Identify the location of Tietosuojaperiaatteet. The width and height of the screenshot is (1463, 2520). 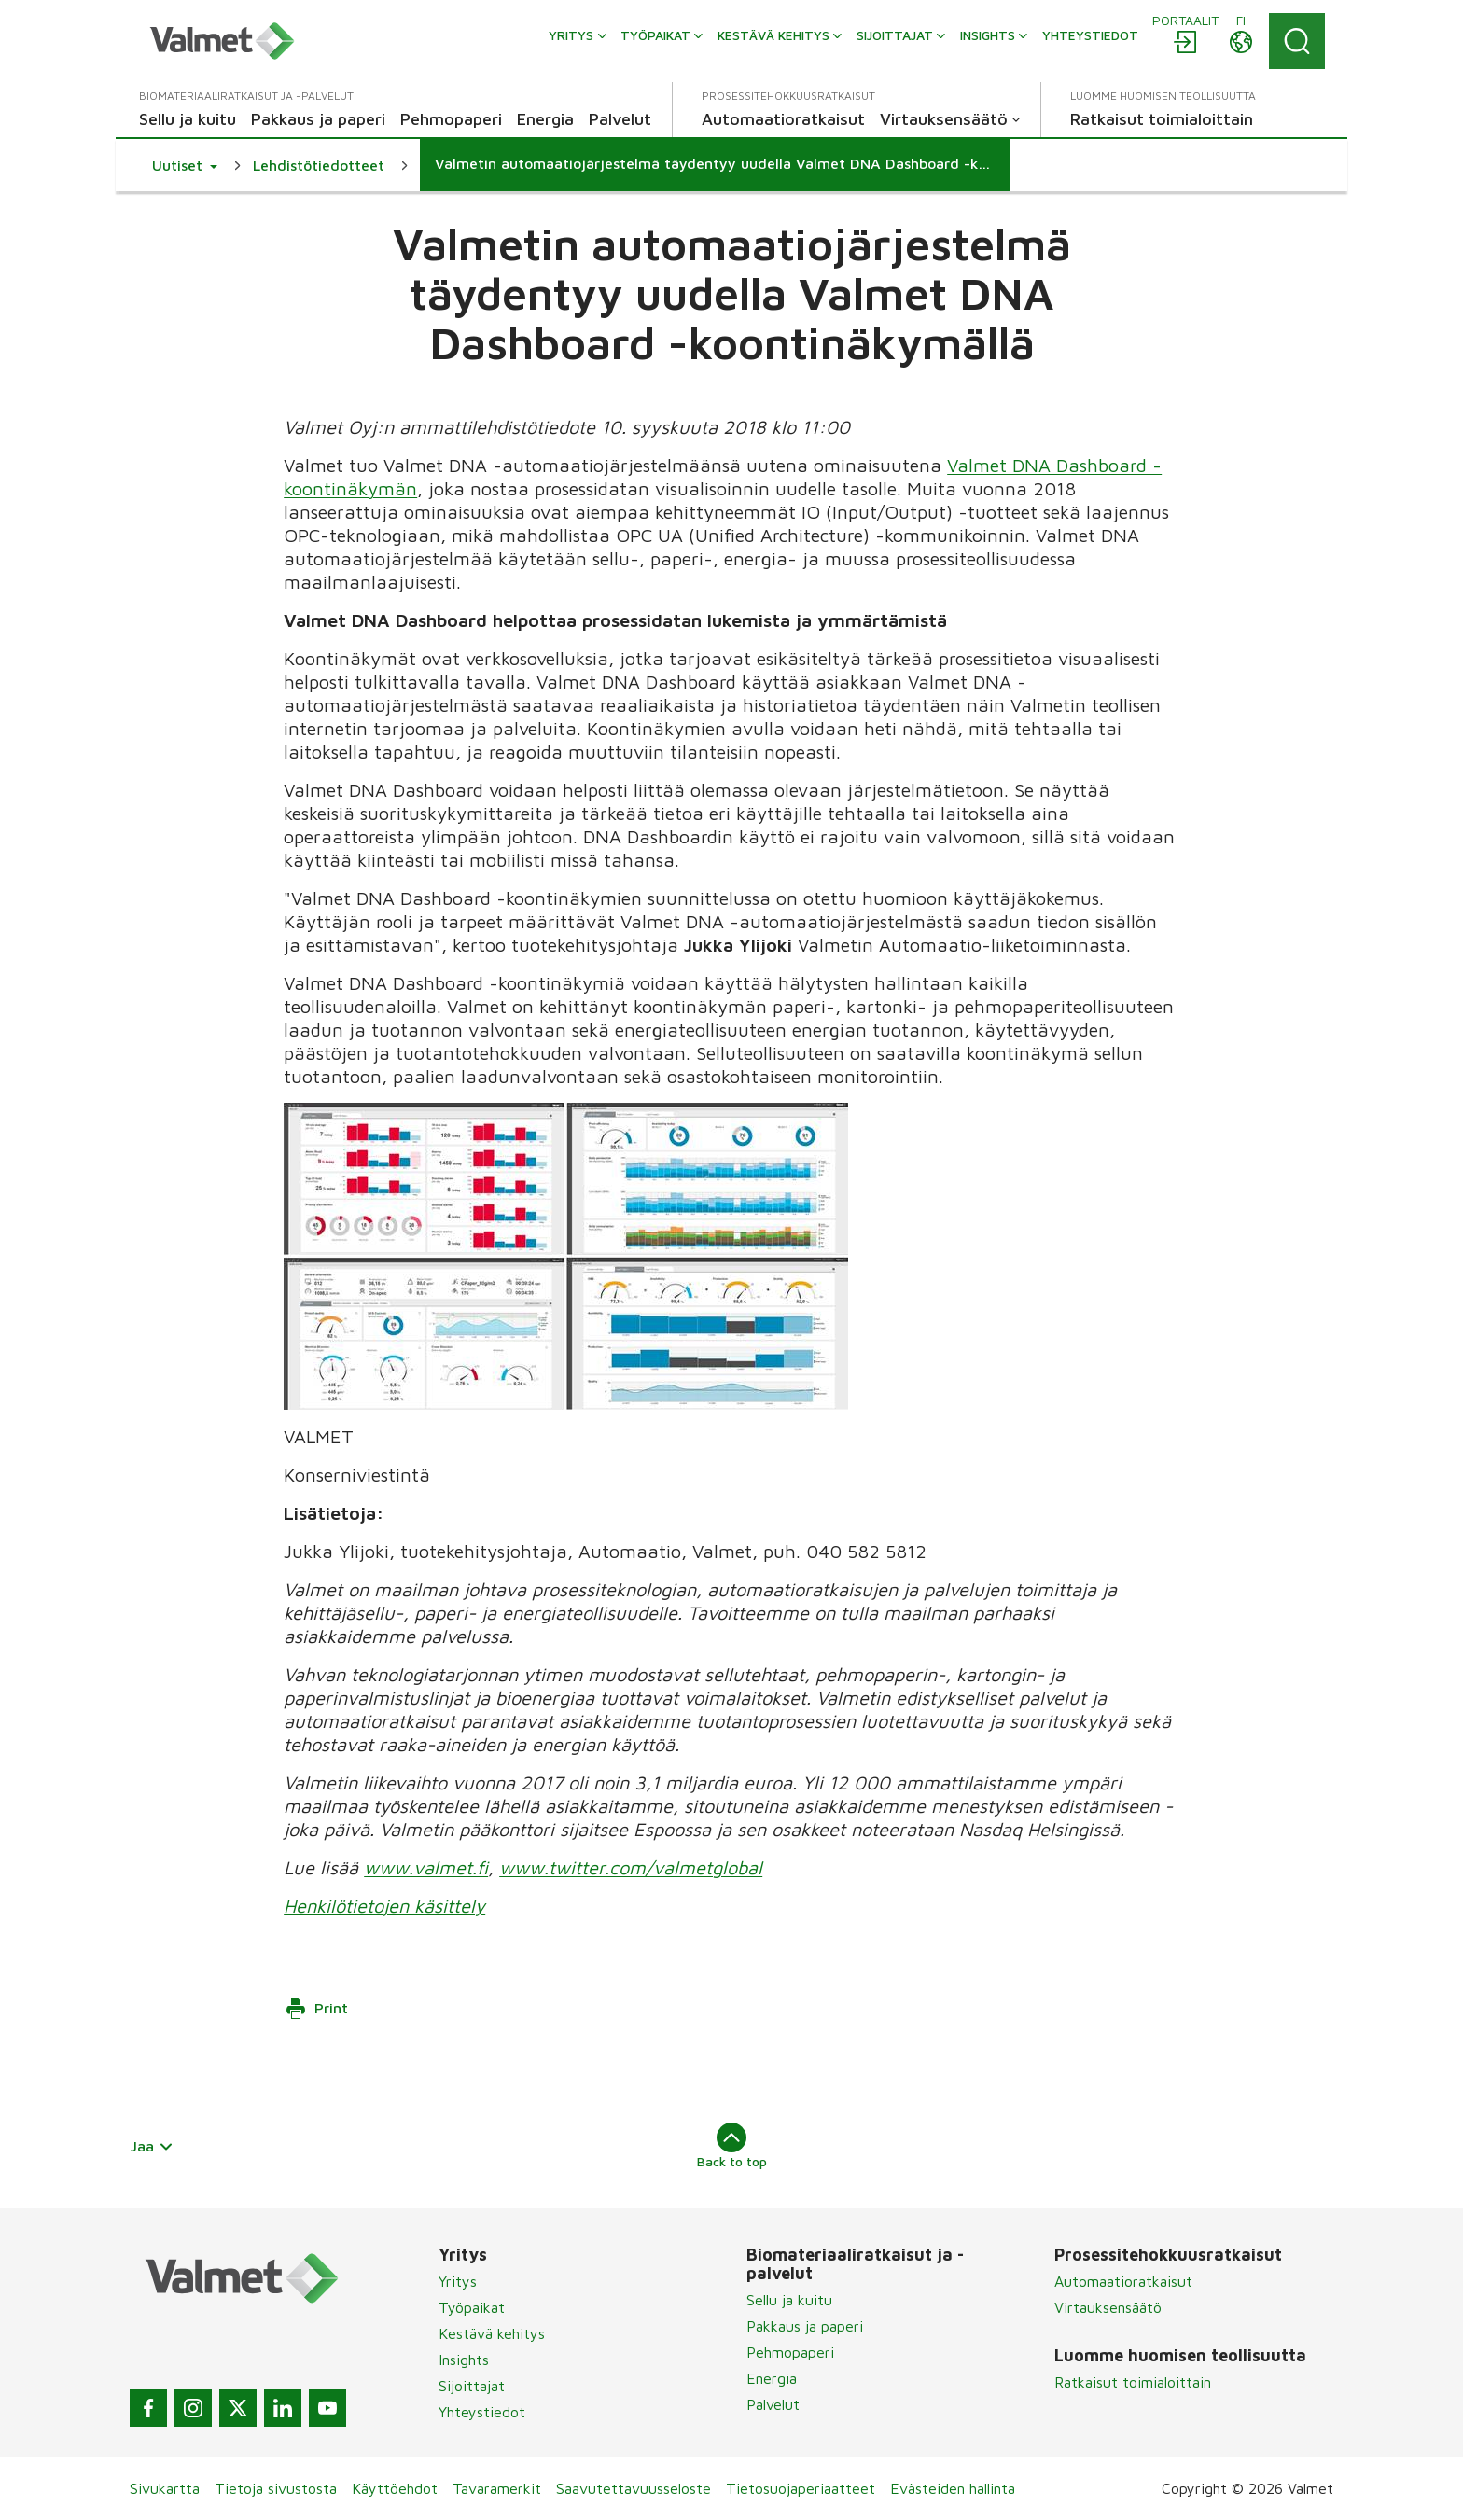
(800, 2488).